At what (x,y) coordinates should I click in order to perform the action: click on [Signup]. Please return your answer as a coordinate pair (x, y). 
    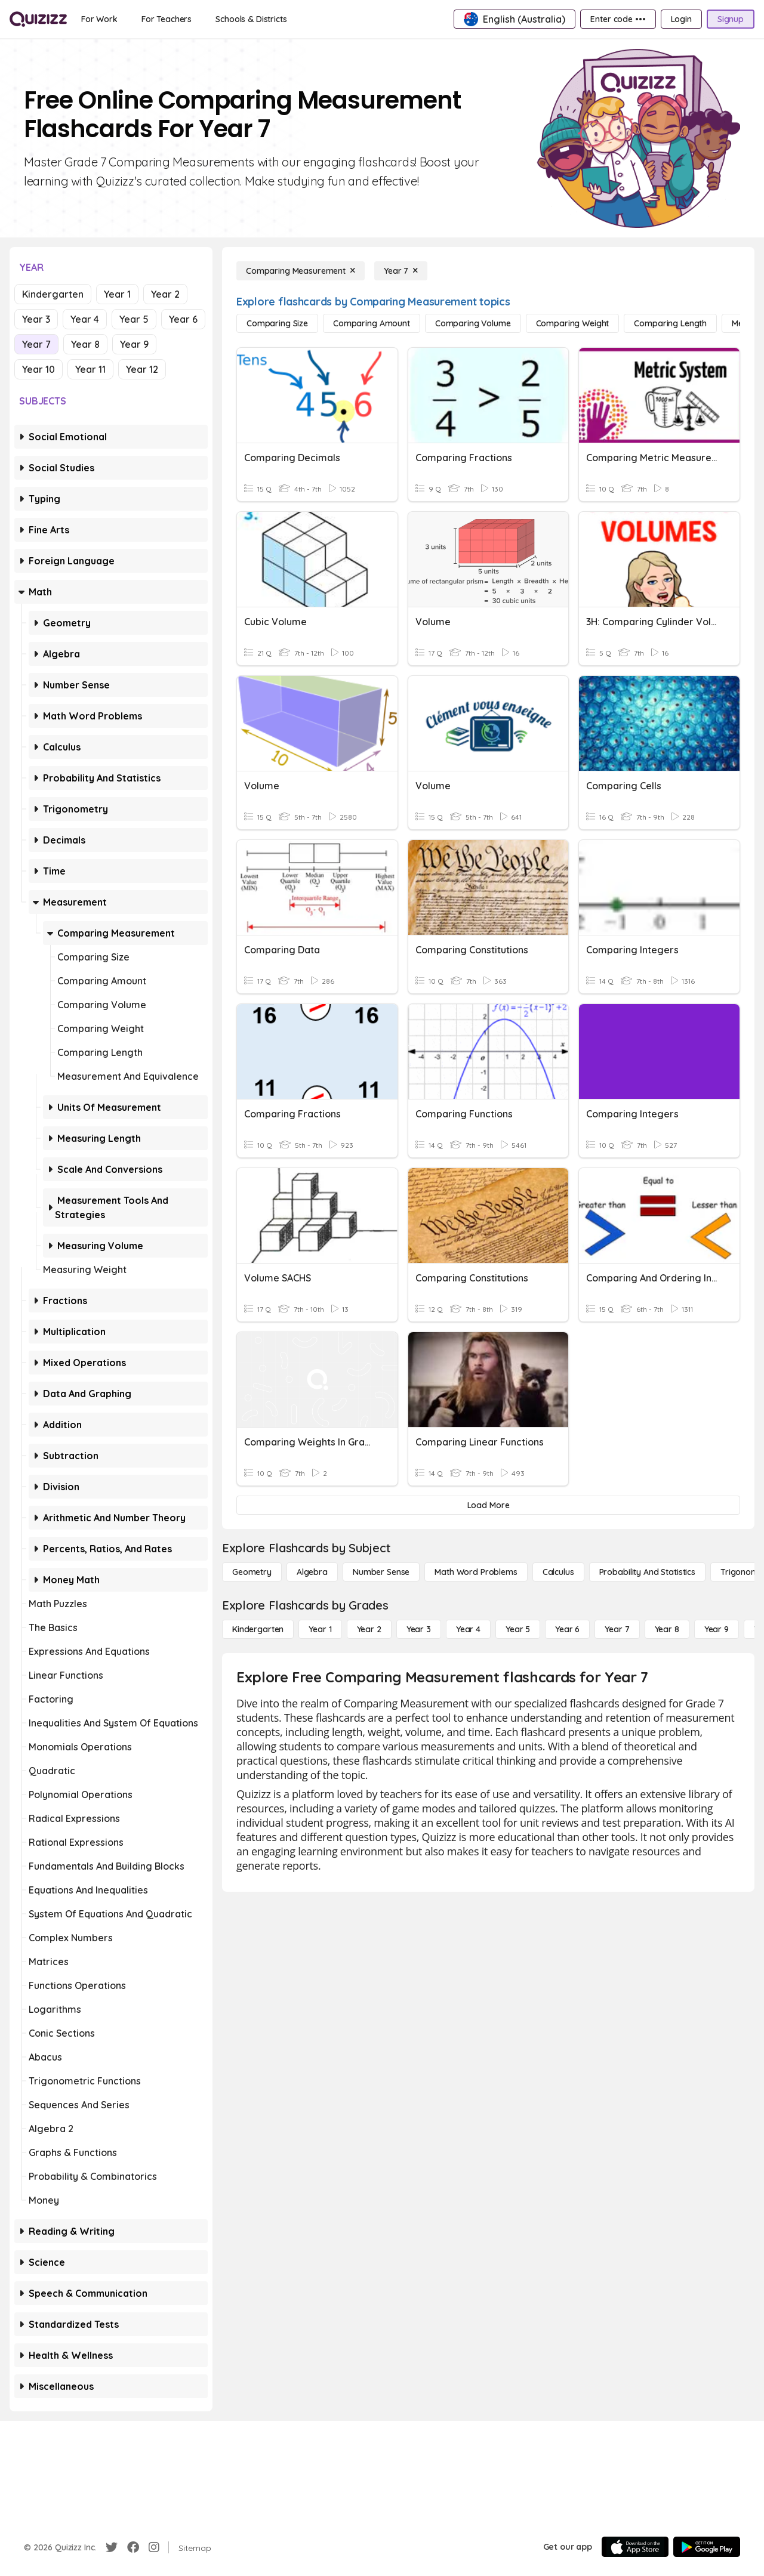
    Looking at the image, I should click on (730, 19).